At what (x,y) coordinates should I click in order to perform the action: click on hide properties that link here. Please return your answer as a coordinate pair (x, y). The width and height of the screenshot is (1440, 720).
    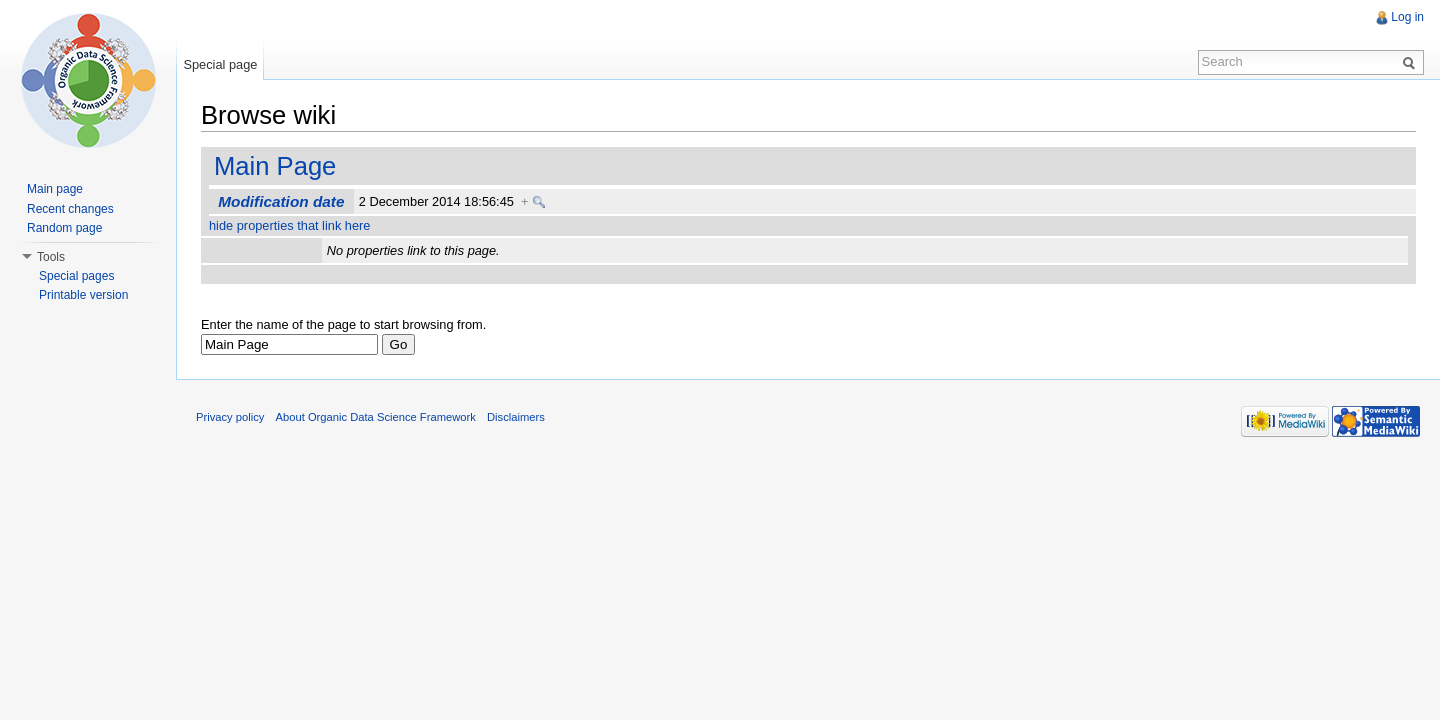
    Looking at the image, I should click on (289, 225).